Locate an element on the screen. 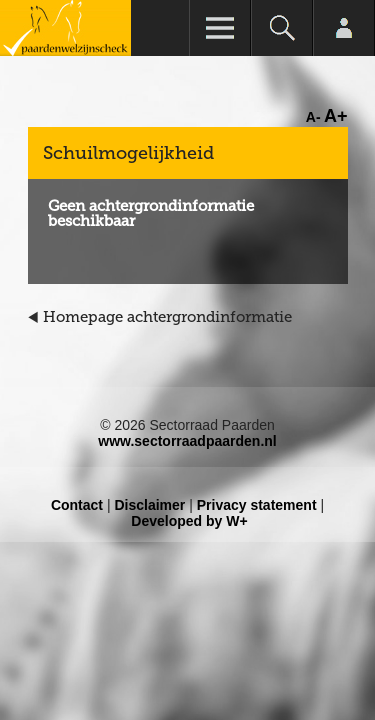 The width and height of the screenshot is (375, 720). Contact is located at coordinates (77, 505).